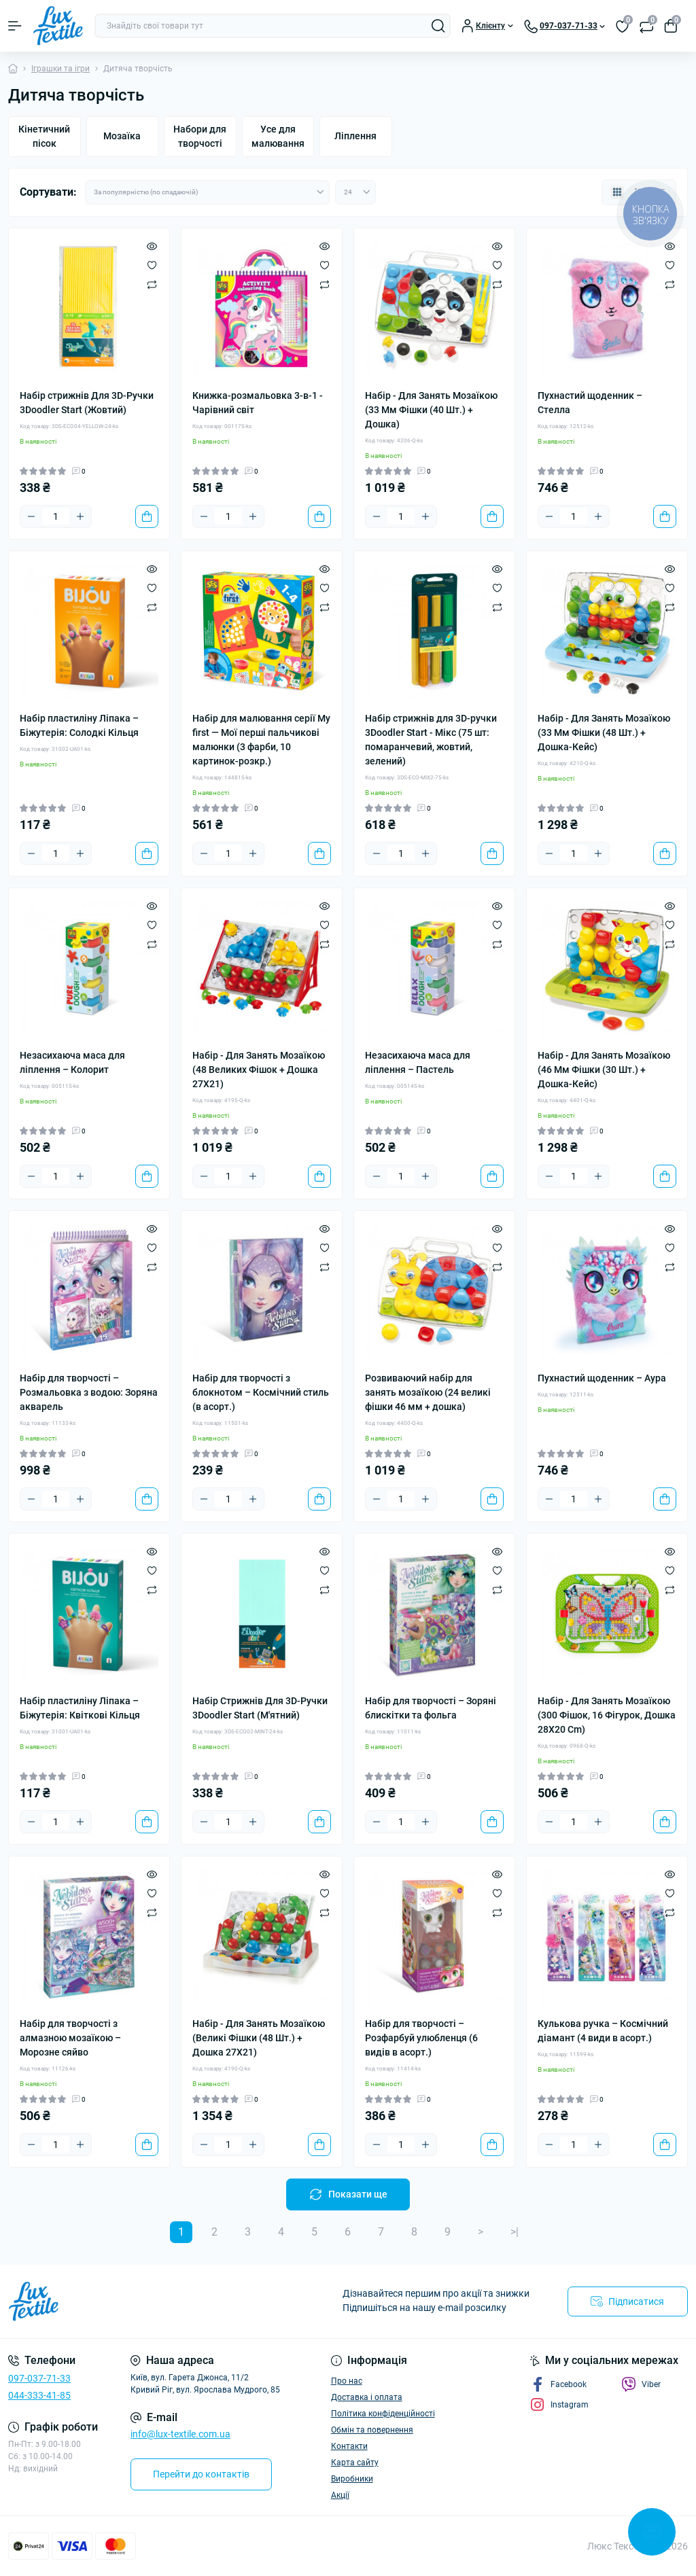 The height and width of the screenshot is (2576, 696). What do you see at coordinates (258, 2038) in the screenshot?
I see `Набір - Для Занять Мозаїкою (Великі Фішки (48 Шт.) + Дошка 27Х21)` at bounding box center [258, 2038].